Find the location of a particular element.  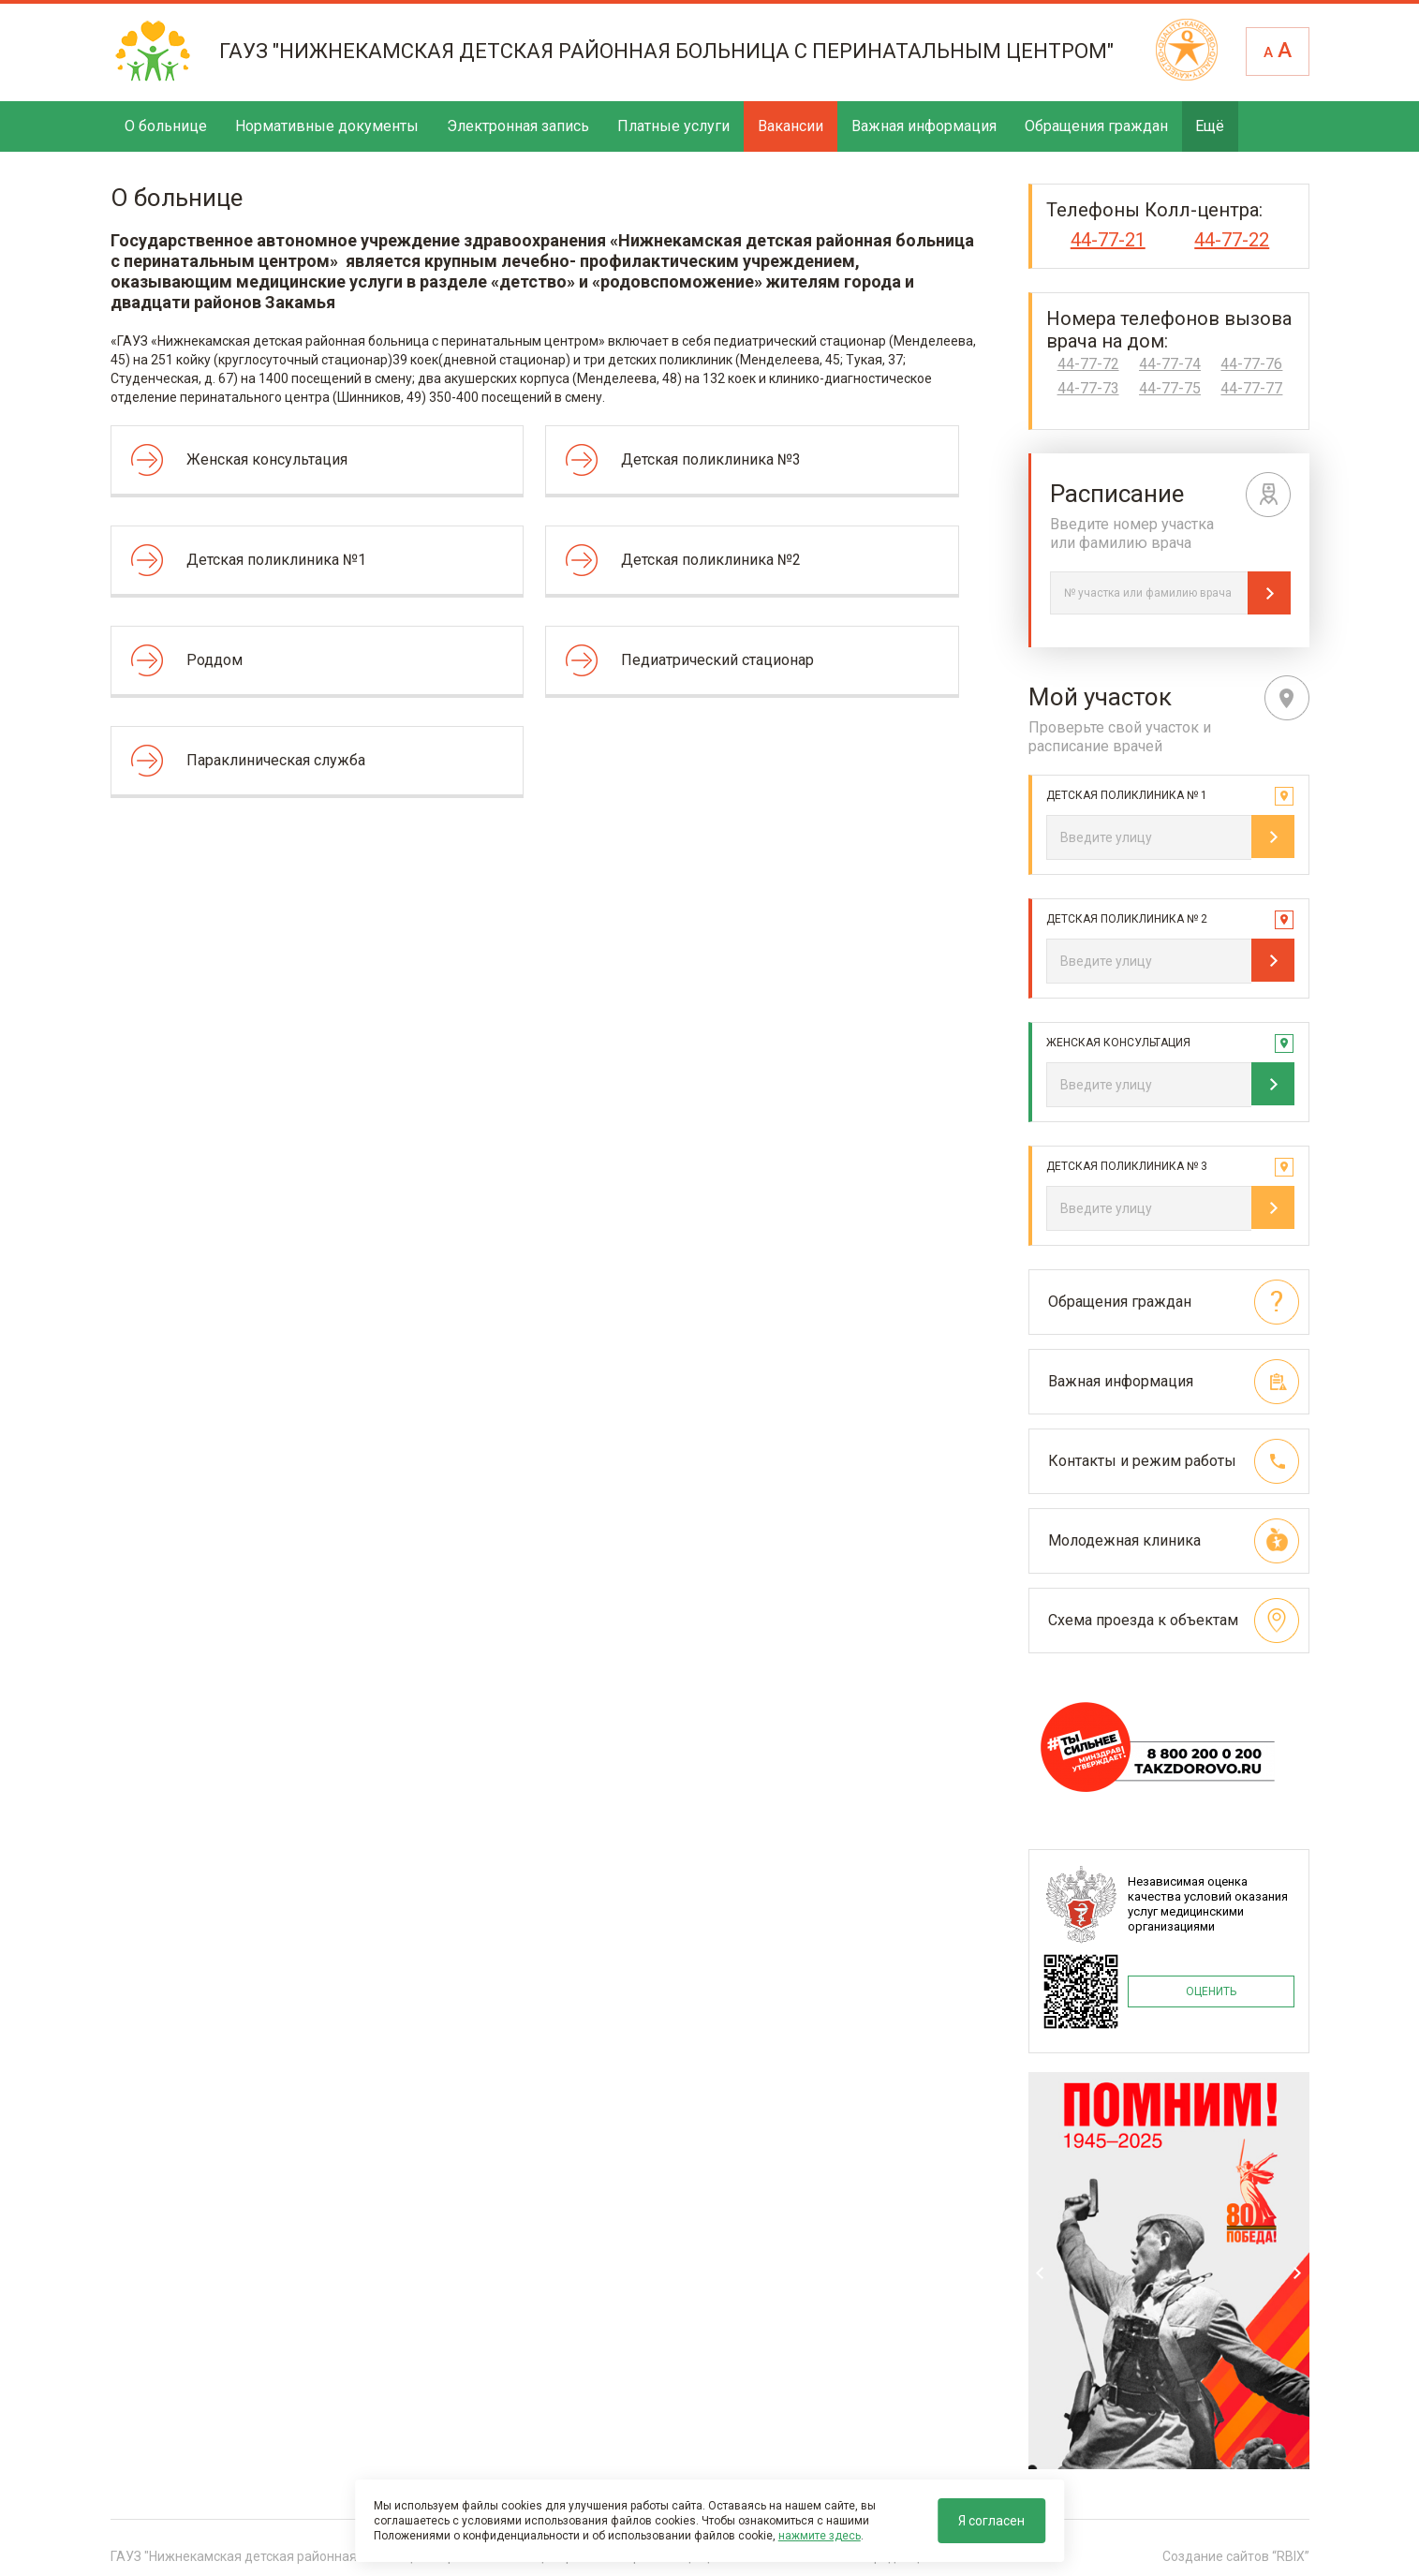

Платные услуги is located at coordinates (673, 126).